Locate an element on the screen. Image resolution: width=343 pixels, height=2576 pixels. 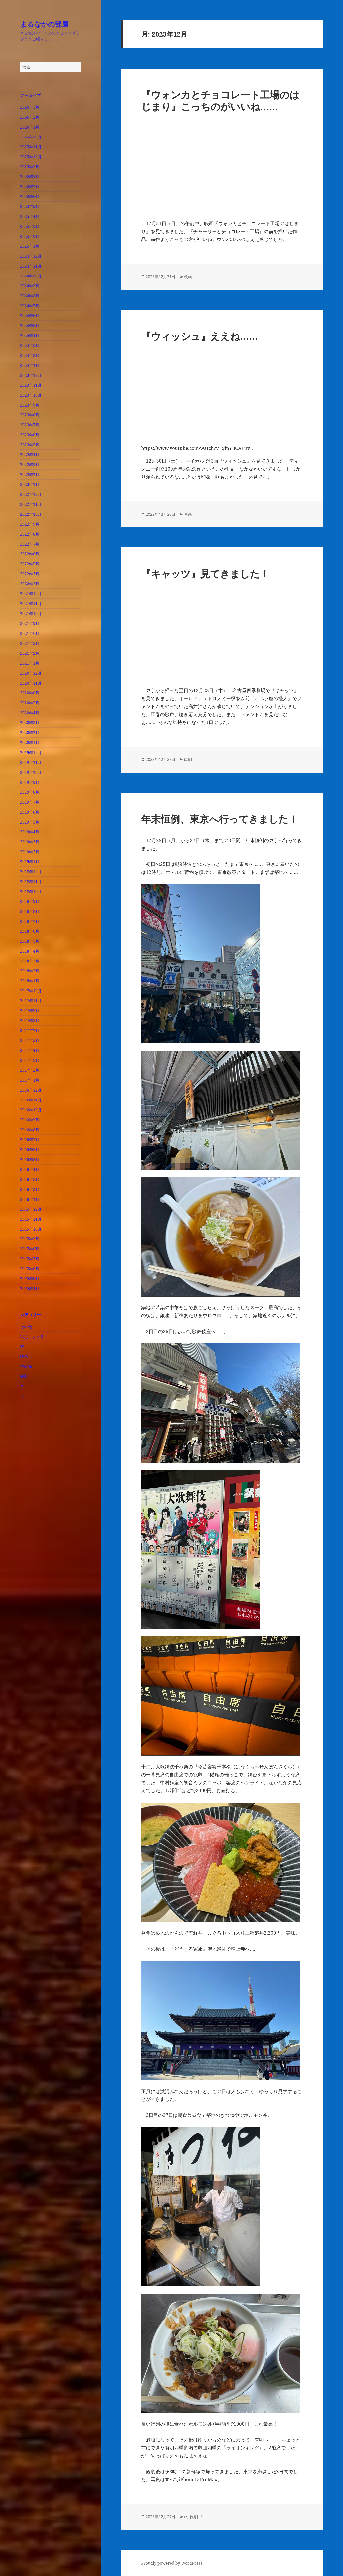
2024年12月 is located at coordinates (31, 256).